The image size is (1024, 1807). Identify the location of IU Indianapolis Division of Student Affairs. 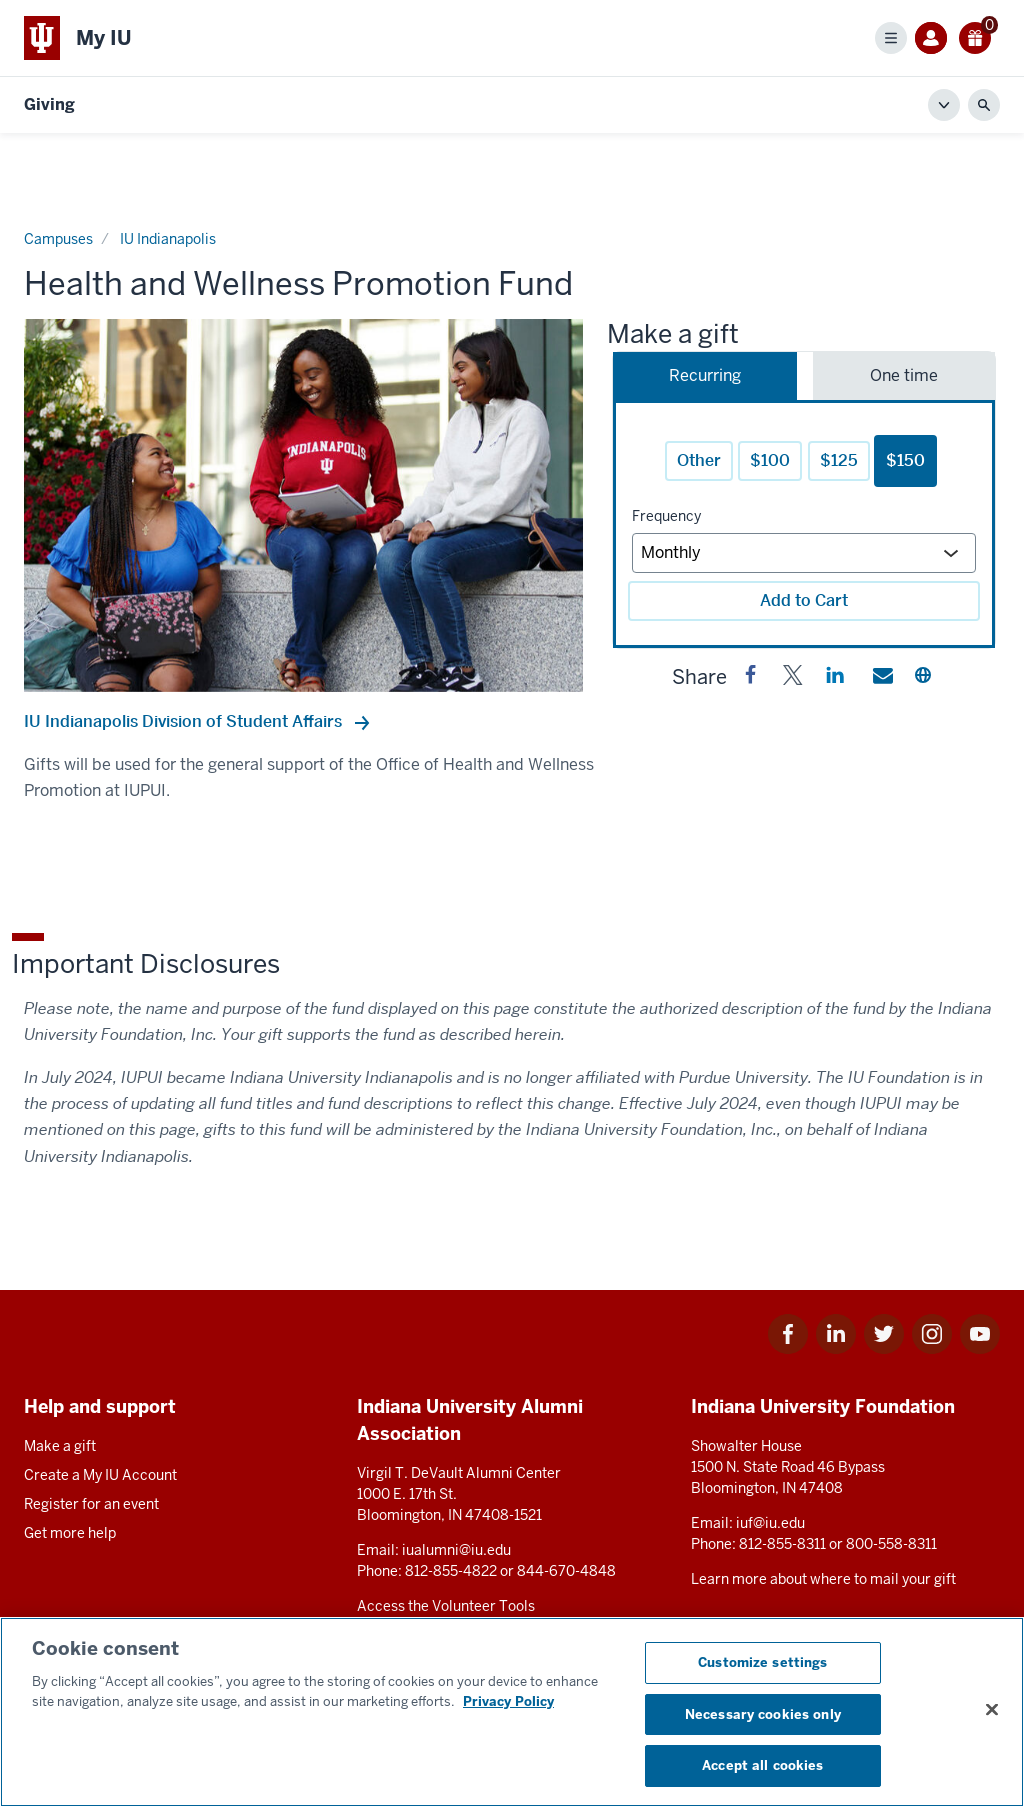
(185, 721).